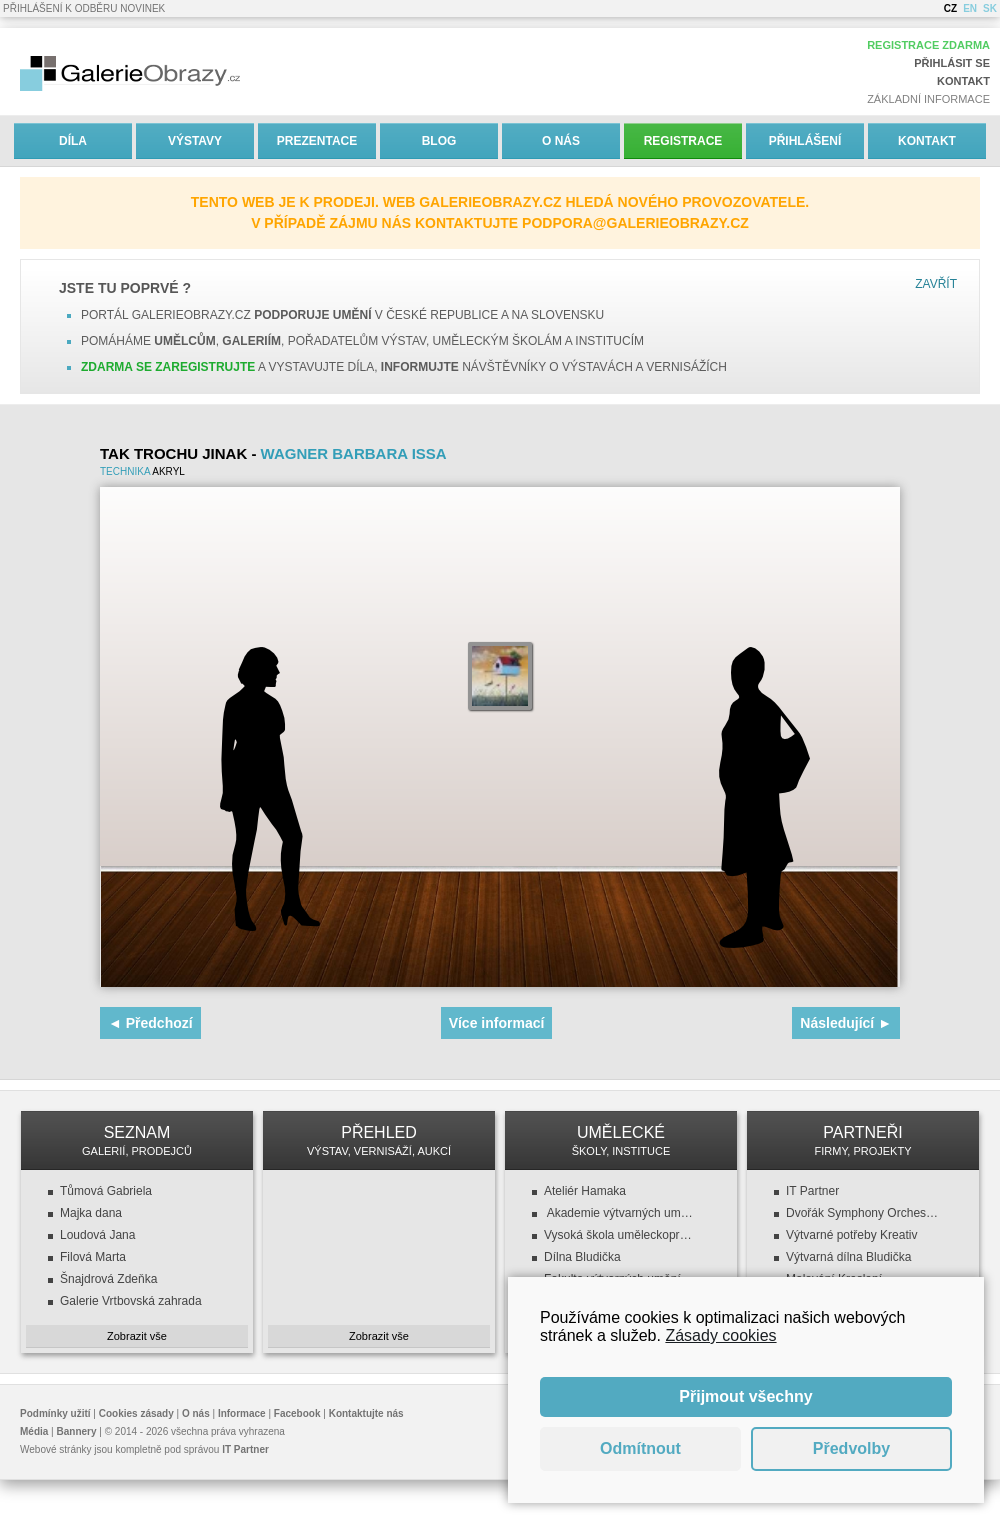 The height and width of the screenshot is (1519, 1000). Describe the element at coordinates (621, 1235) in the screenshot. I see `Vysoká škola uměleckoprůmyslová v Praze (VŠUP)` at that location.